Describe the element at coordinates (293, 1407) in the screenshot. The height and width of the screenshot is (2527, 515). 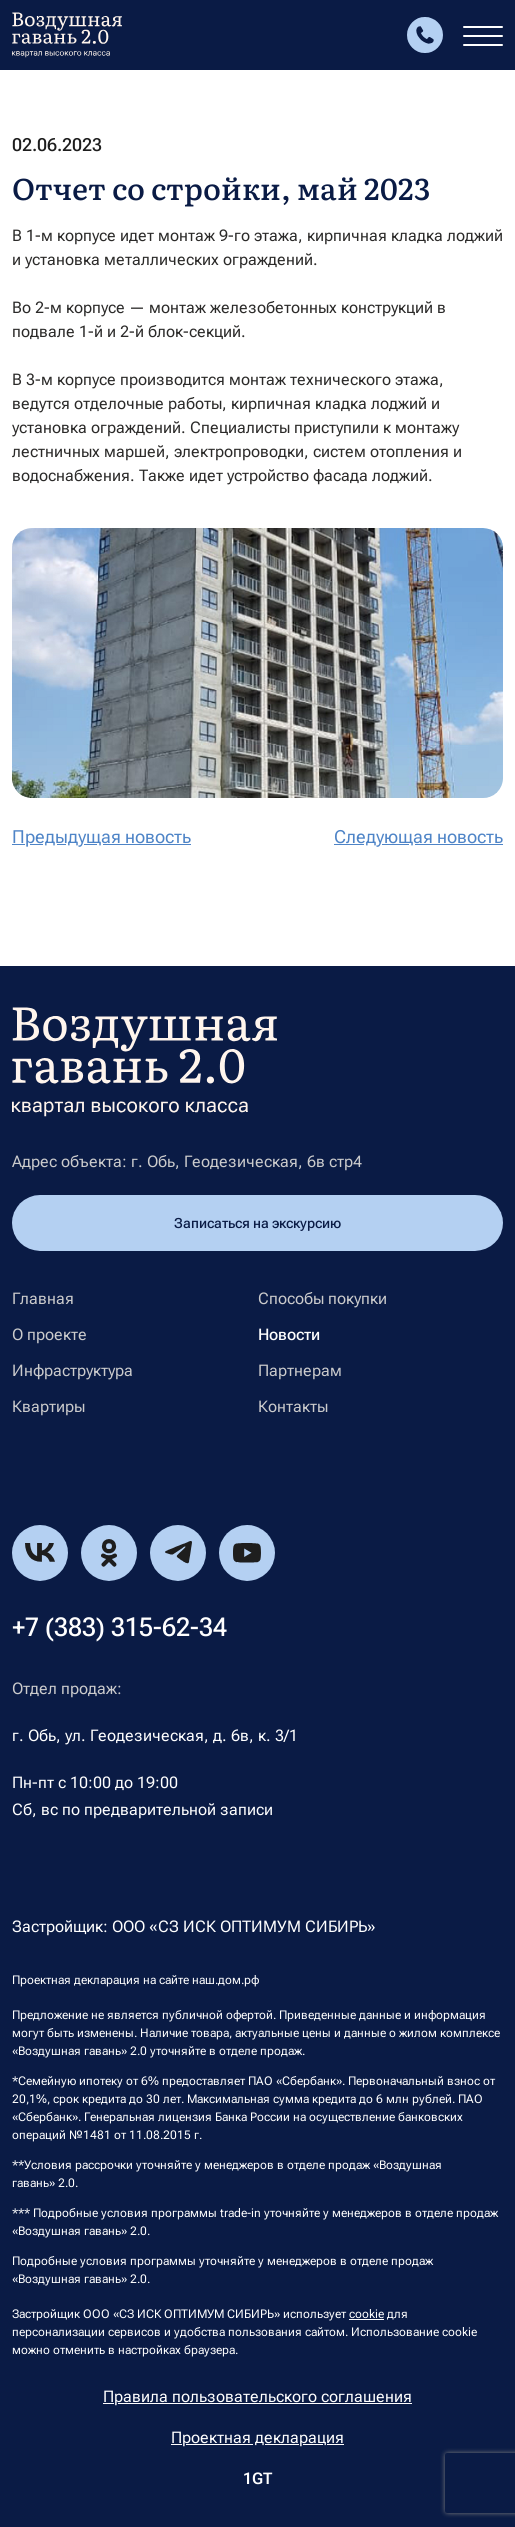
I see `Контакты` at that location.